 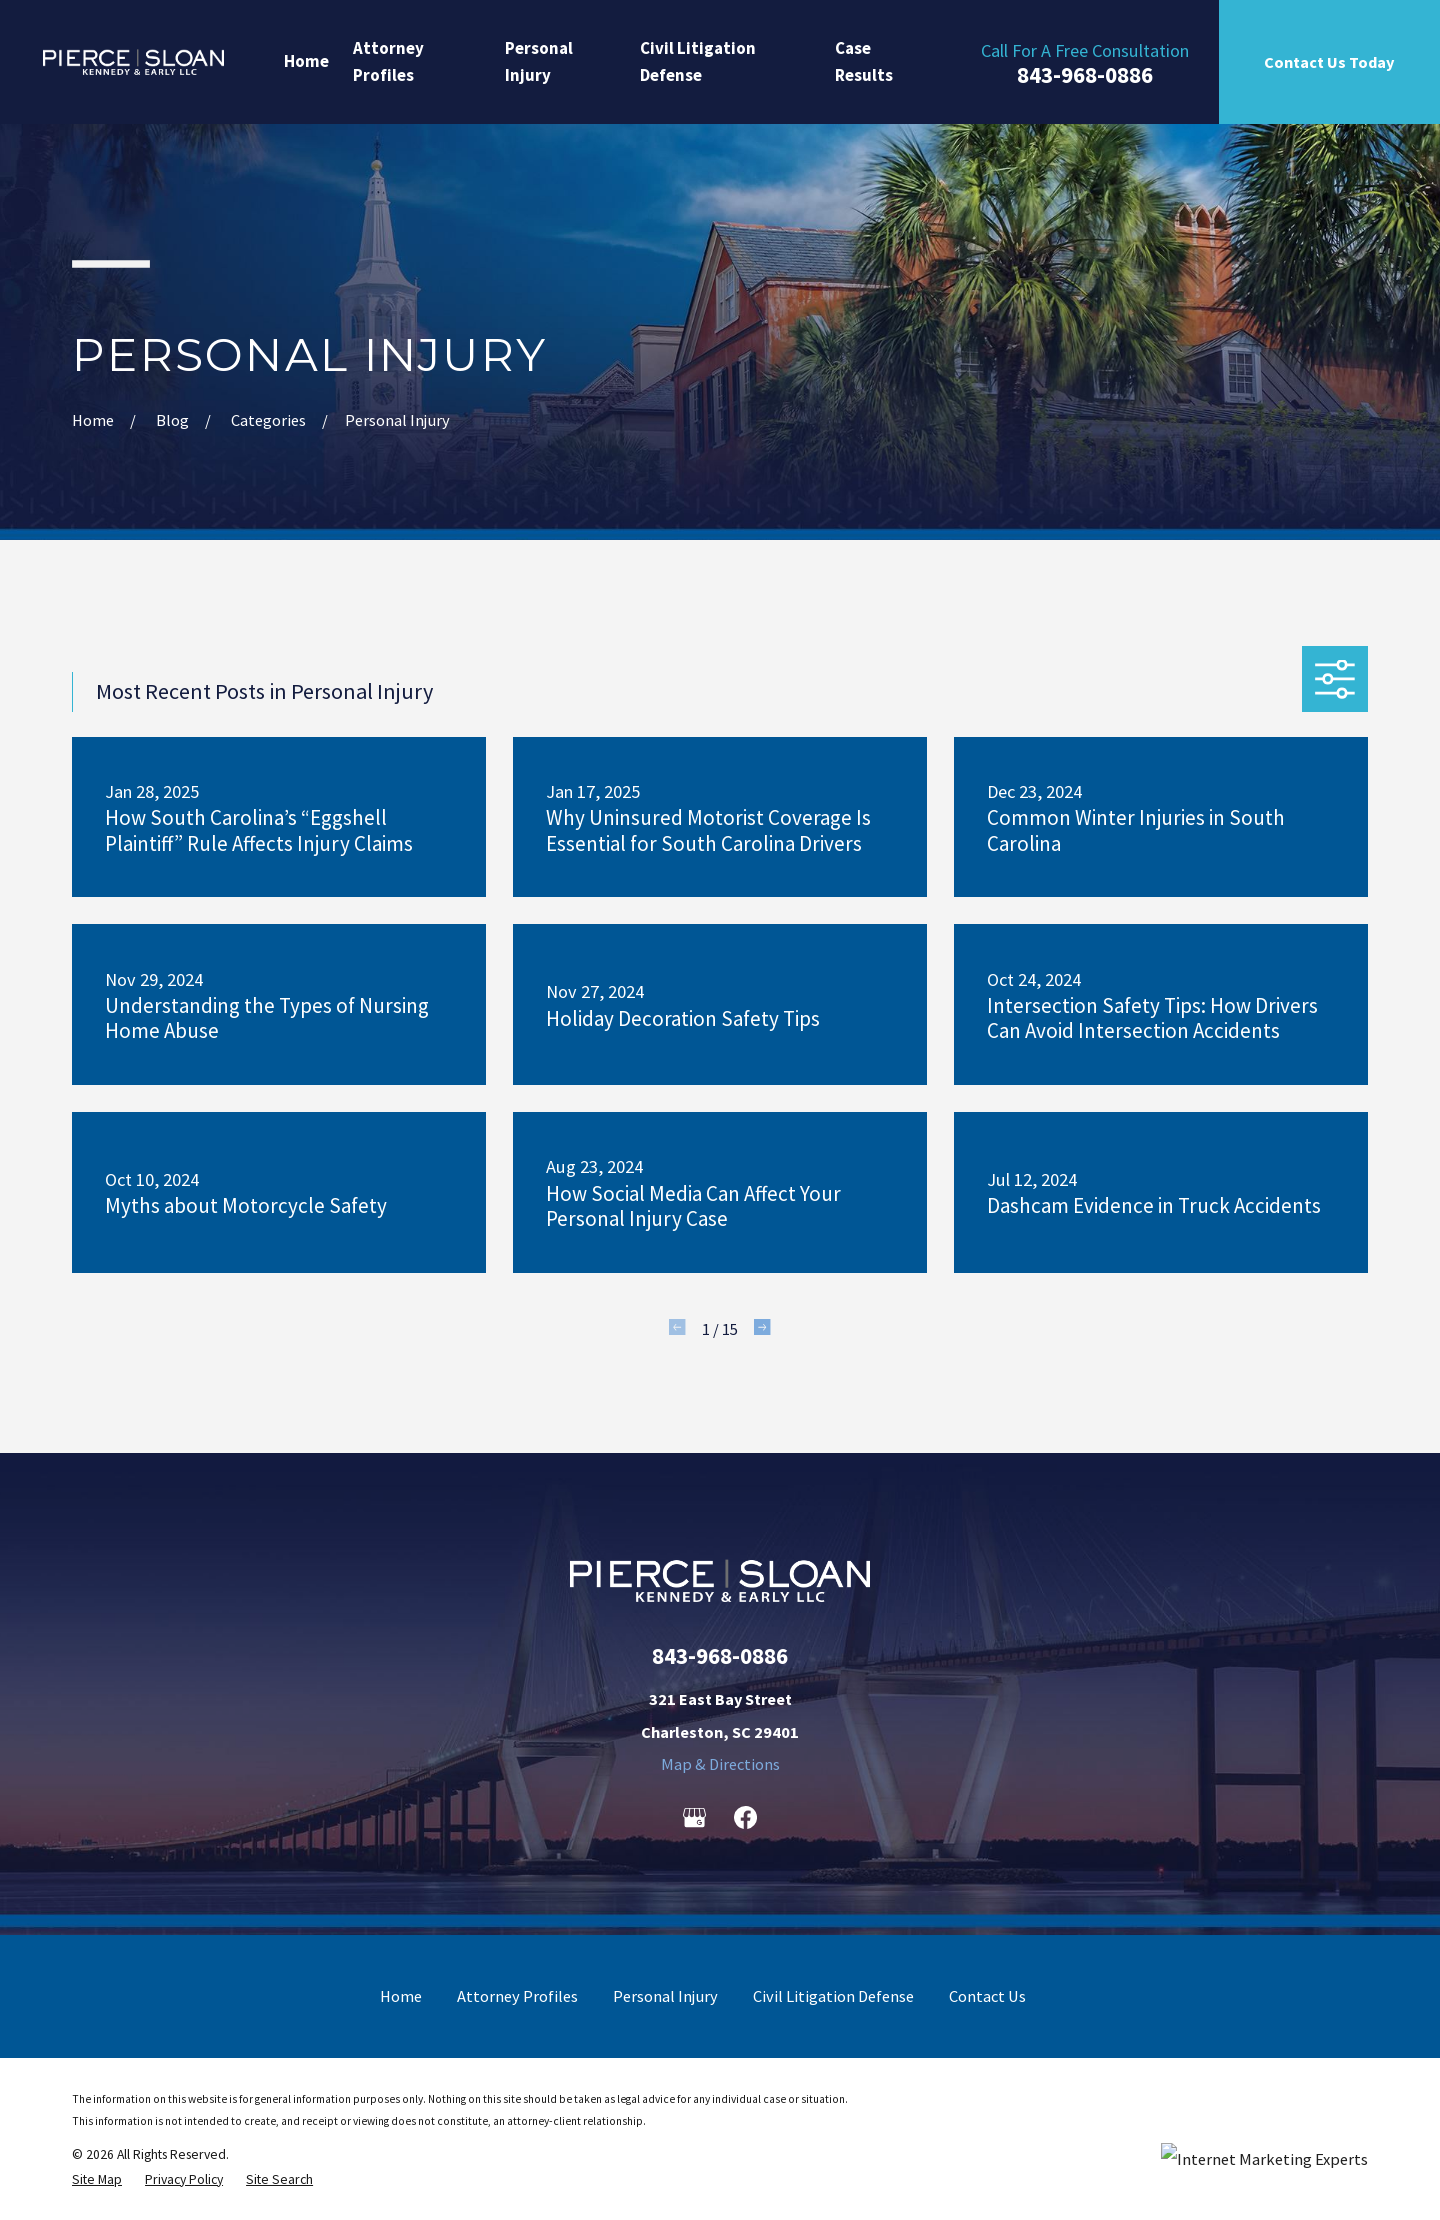 What do you see at coordinates (517, 1996) in the screenshot?
I see `Attorney Profiles` at bounding box center [517, 1996].